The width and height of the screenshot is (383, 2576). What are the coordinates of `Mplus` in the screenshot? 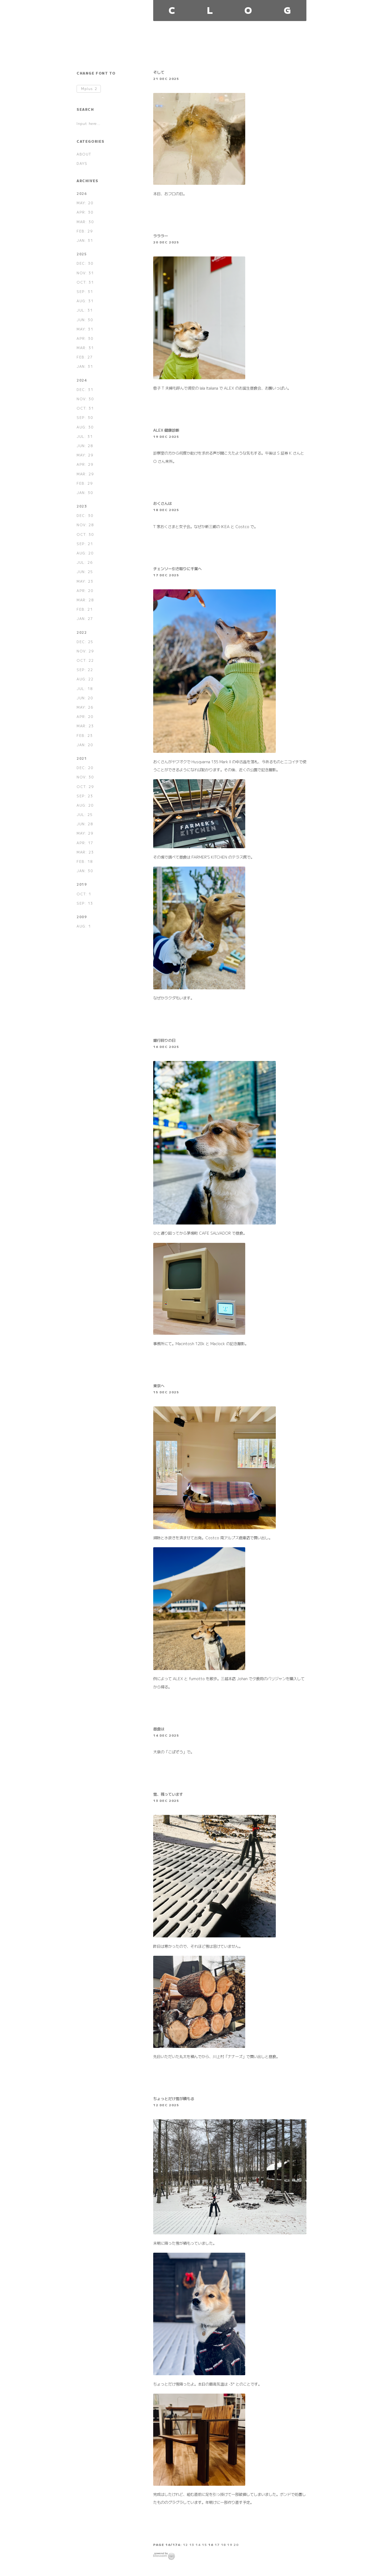 It's located at (89, 88).